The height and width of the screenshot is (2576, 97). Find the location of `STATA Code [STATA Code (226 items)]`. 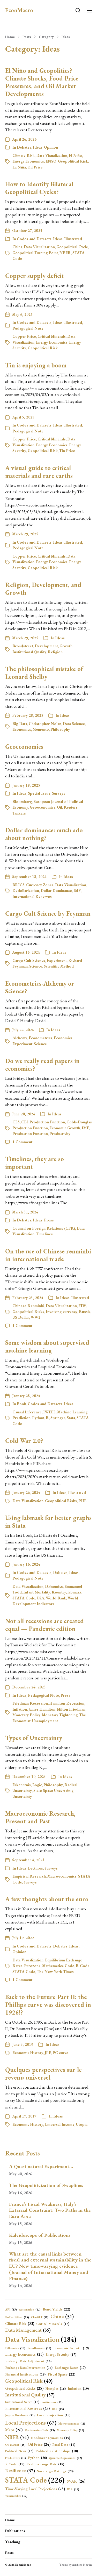

STATA Code [STATA Code (226 items)] is located at coordinates (35, 2480).